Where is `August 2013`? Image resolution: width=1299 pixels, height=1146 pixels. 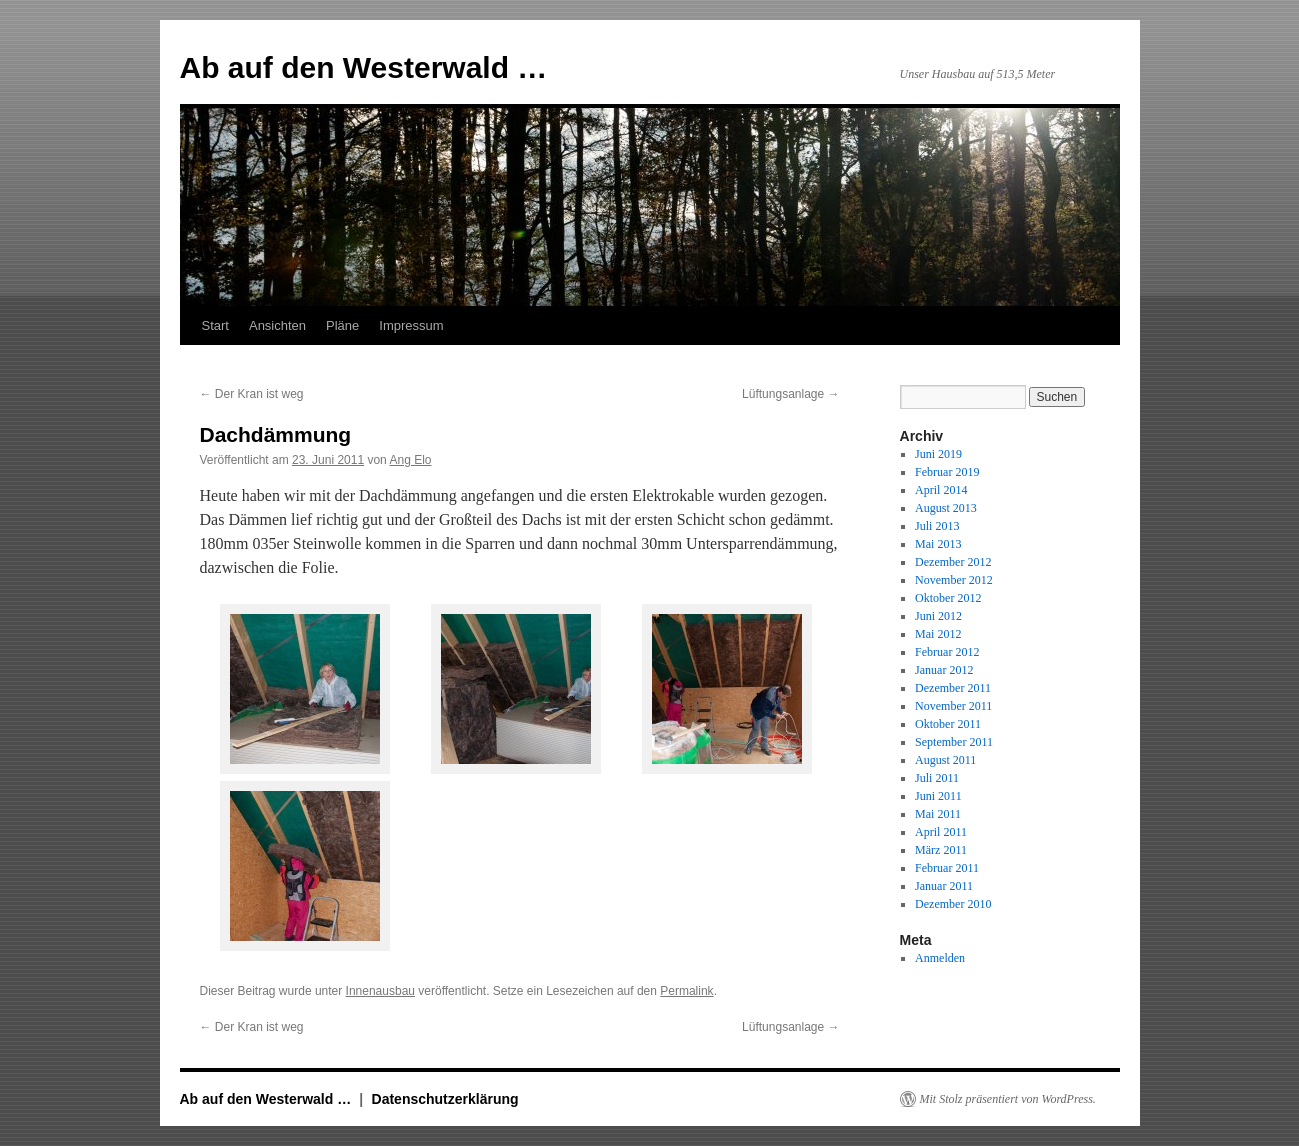
August 2013 is located at coordinates (946, 508).